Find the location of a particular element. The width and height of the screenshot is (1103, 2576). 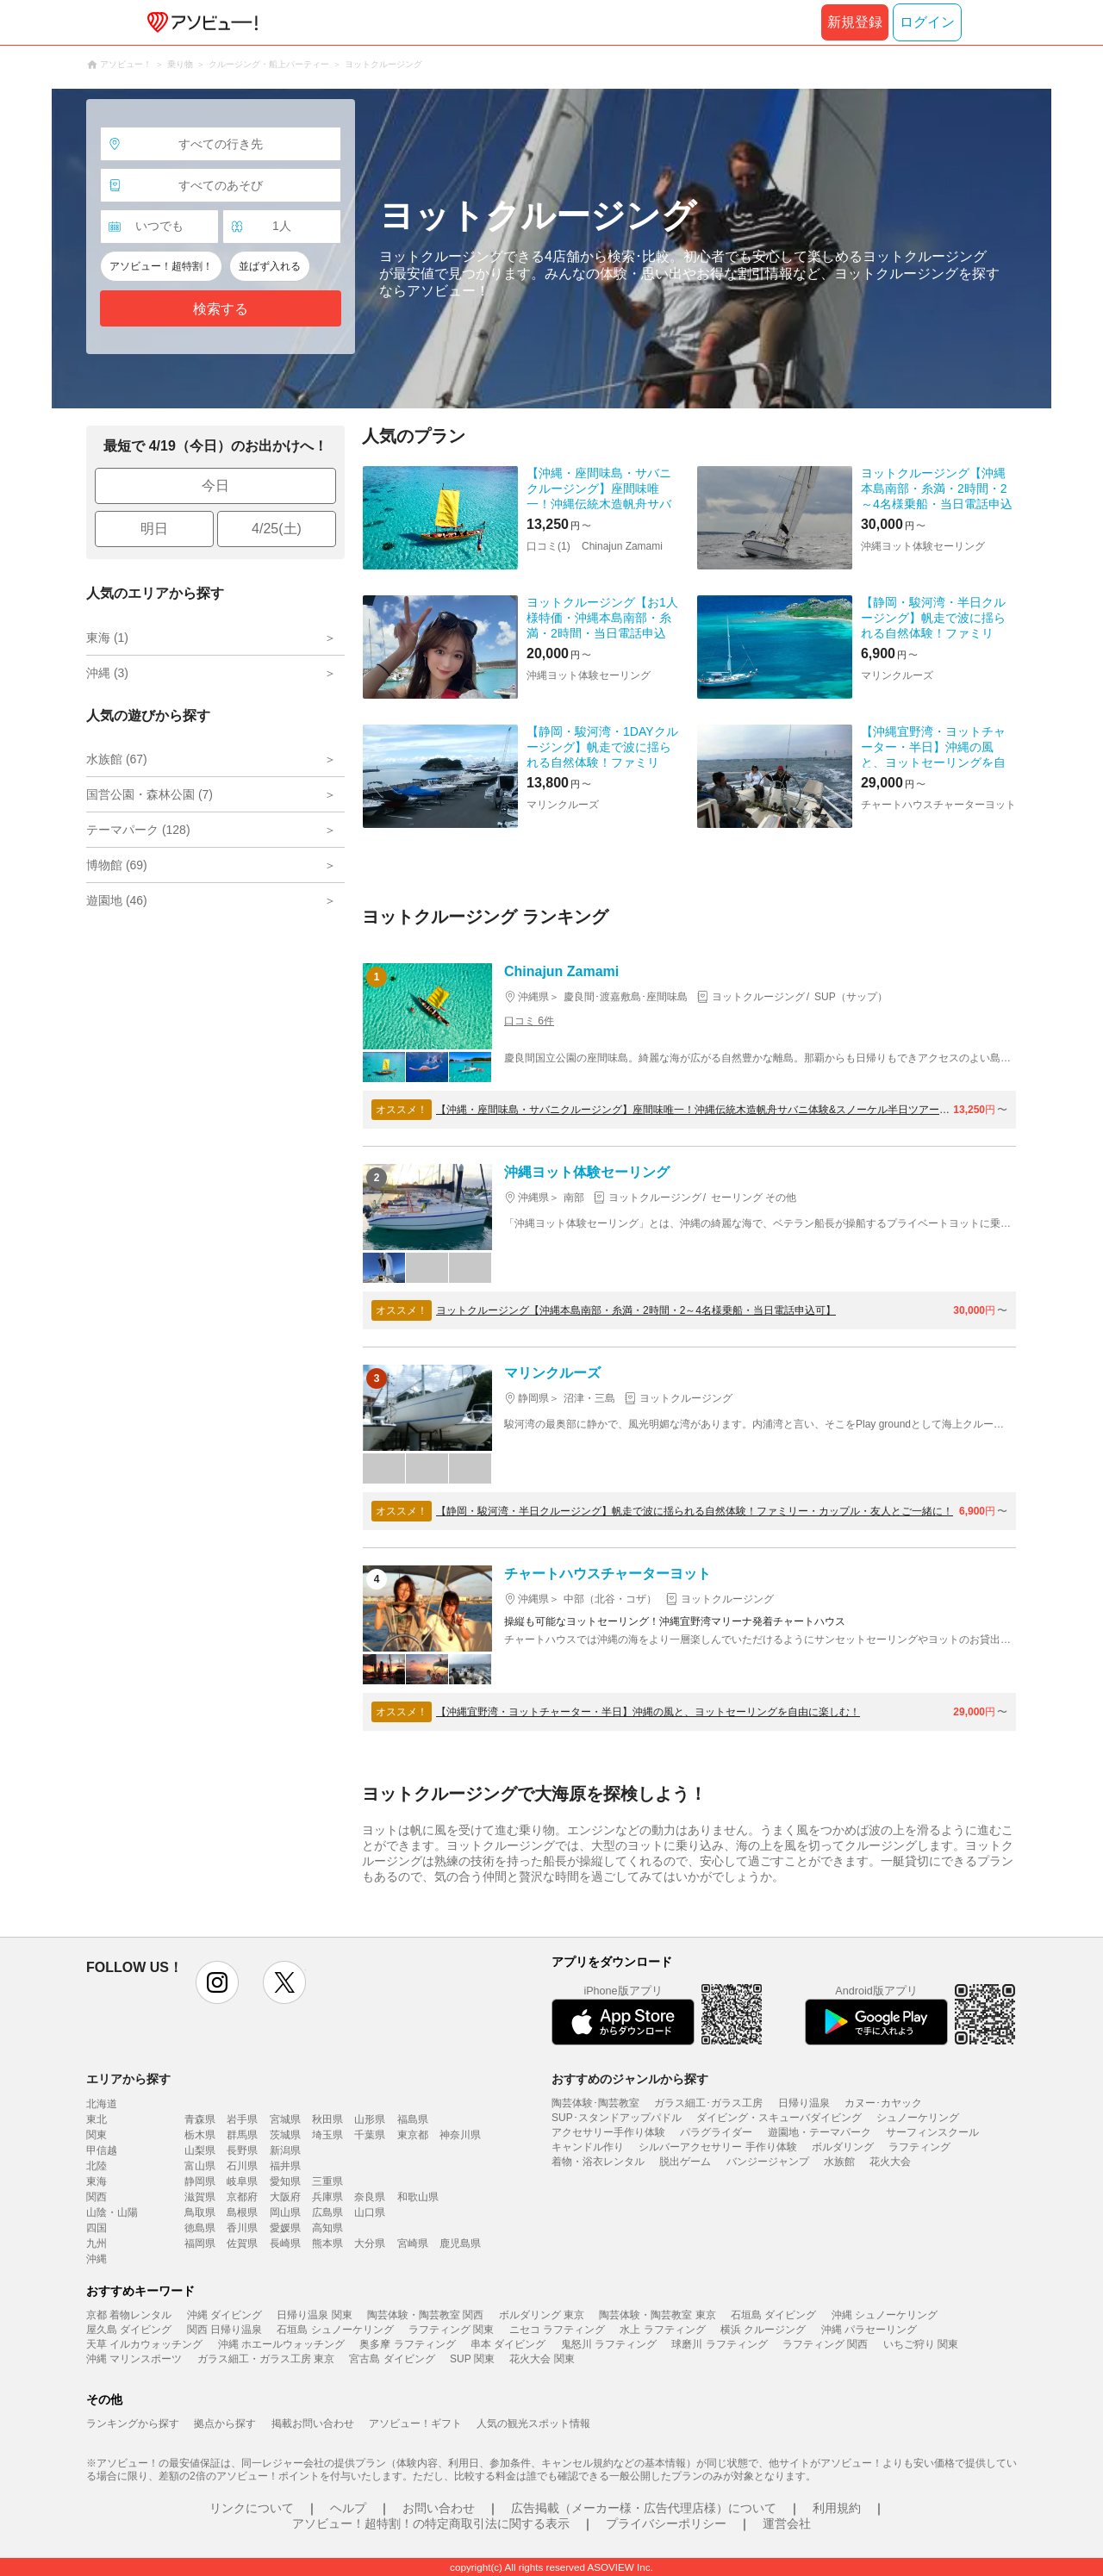

愛知県 is located at coordinates (285, 2181).